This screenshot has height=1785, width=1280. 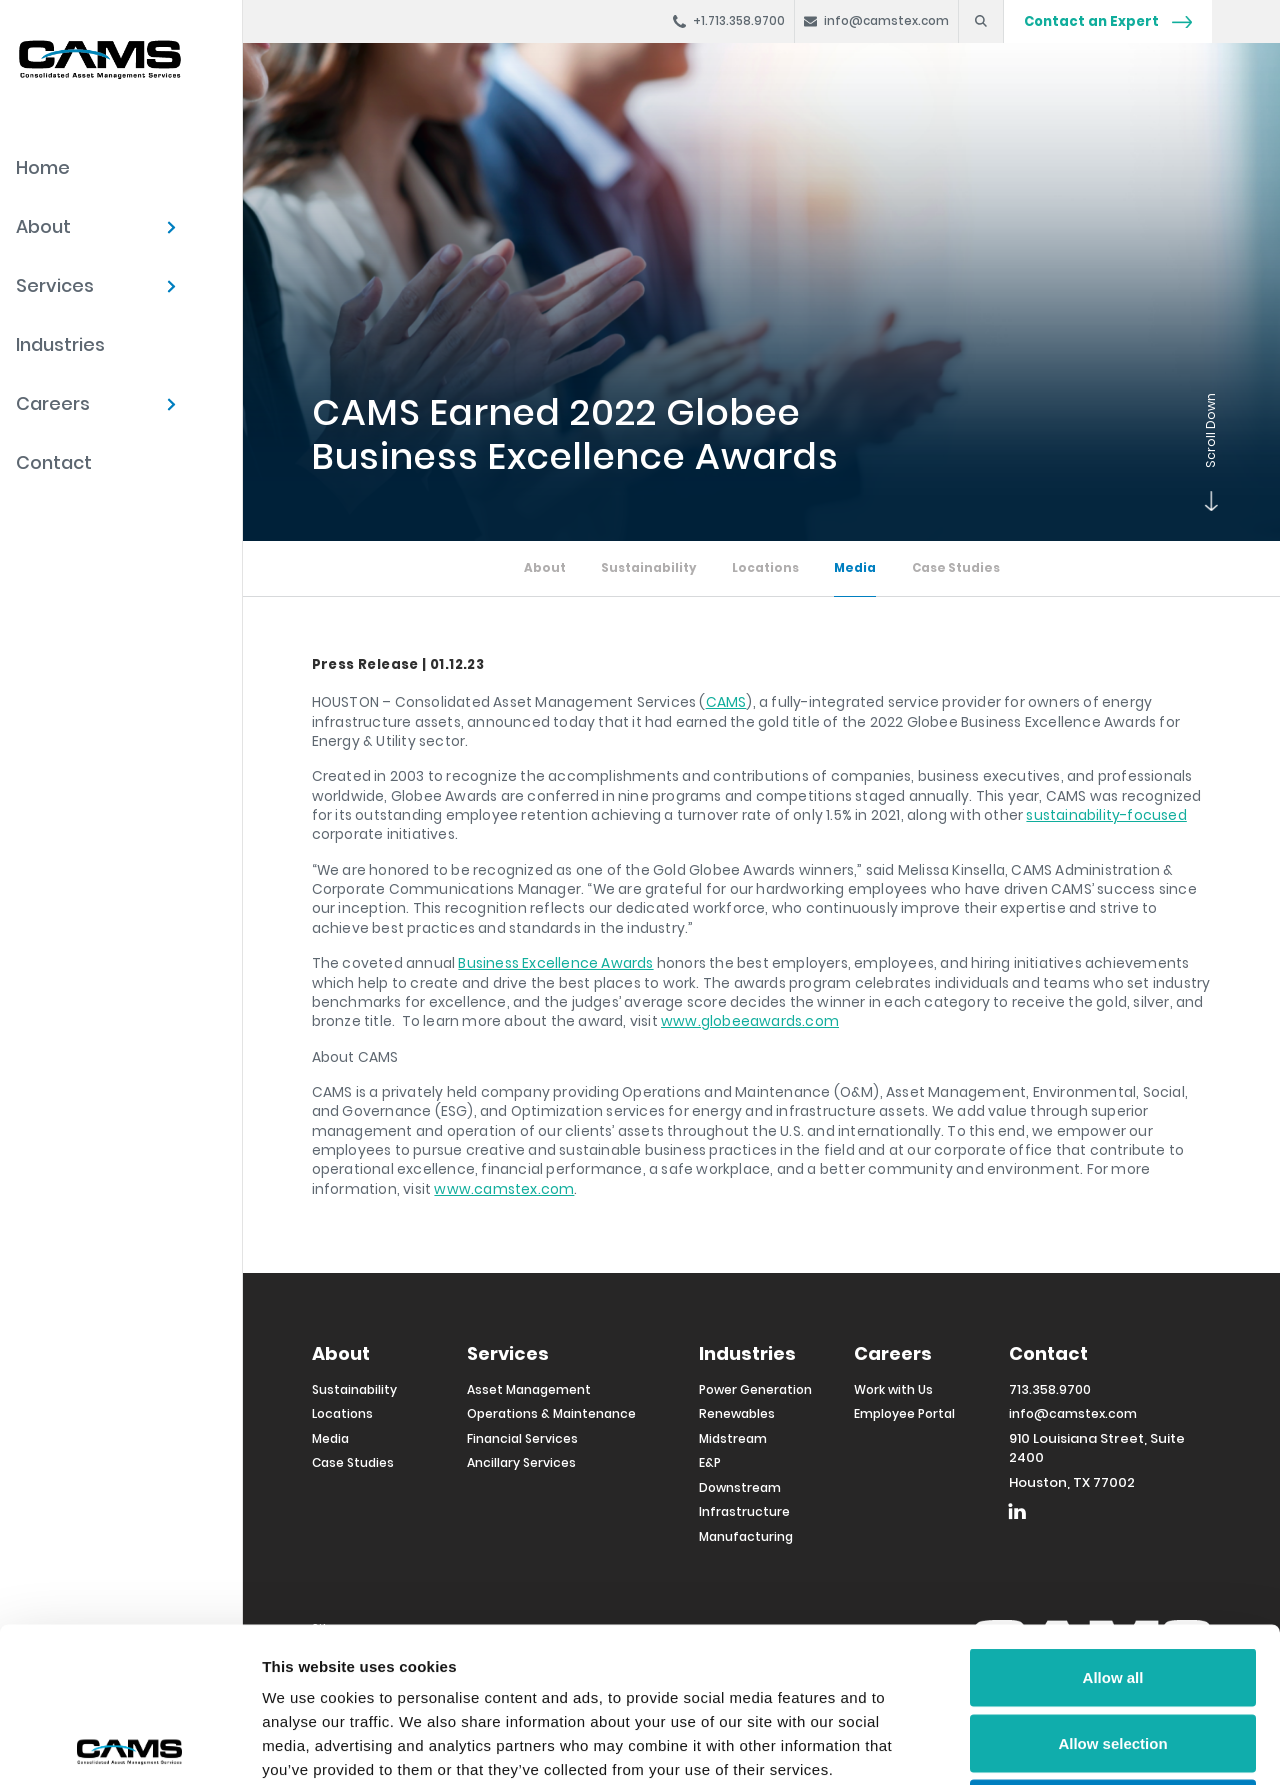 I want to click on Employee Portal, so click(x=904, y=1413).